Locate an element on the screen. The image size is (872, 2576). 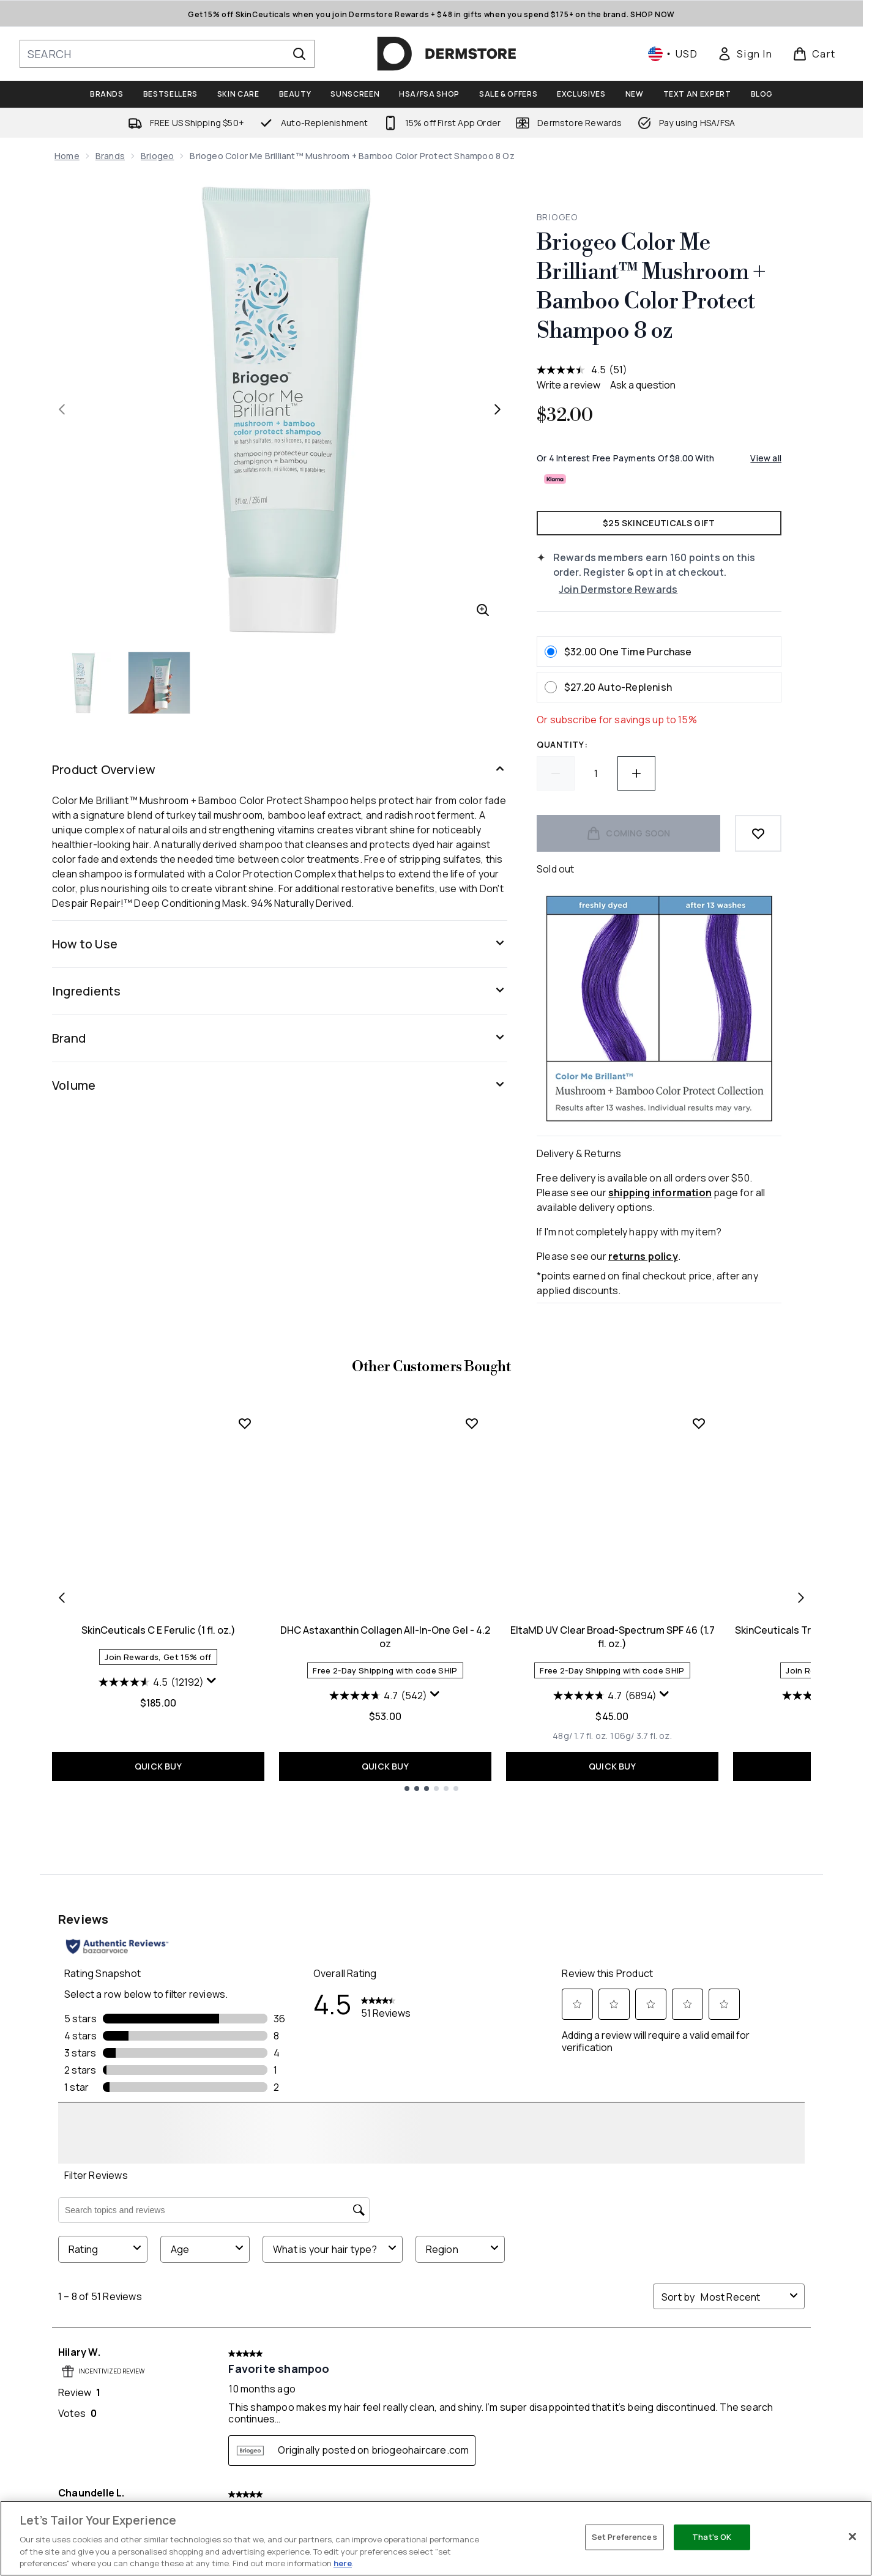
[Size 48g/ 1.7 fl. oz.] is located at coordinates (580, 2022).